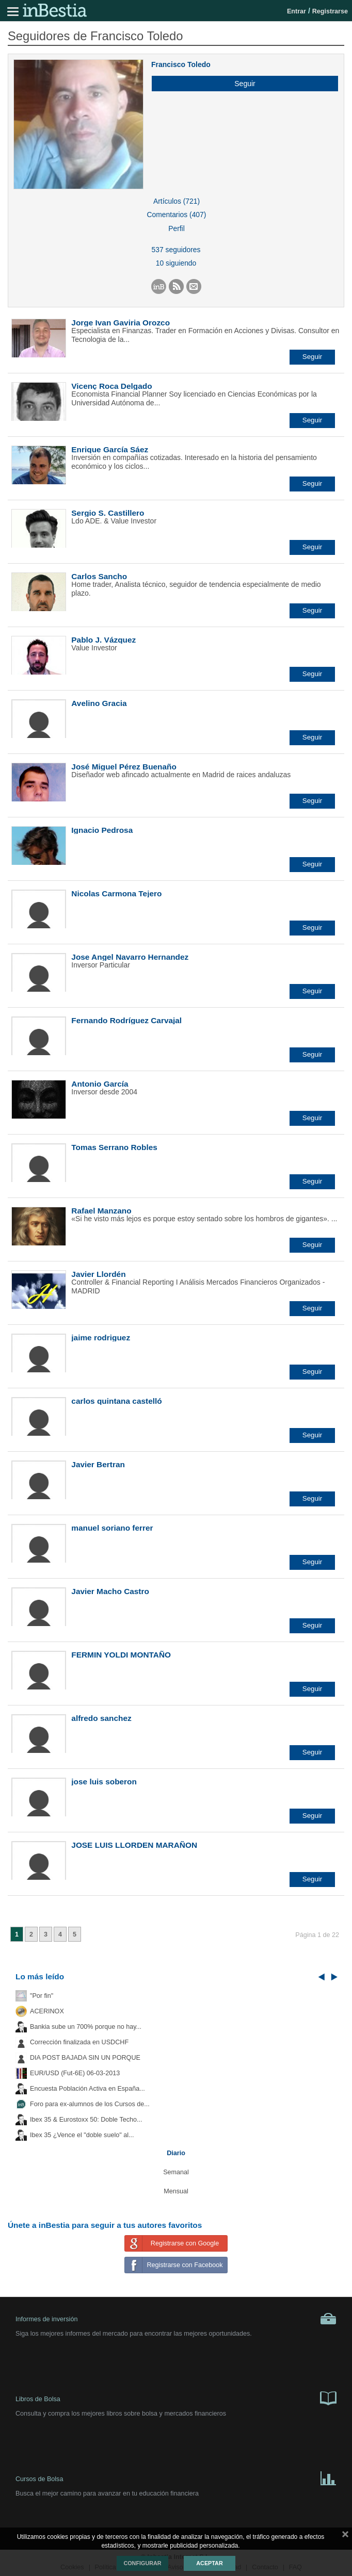 The height and width of the screenshot is (2576, 352). I want to click on 10 siguiendo, so click(176, 263).